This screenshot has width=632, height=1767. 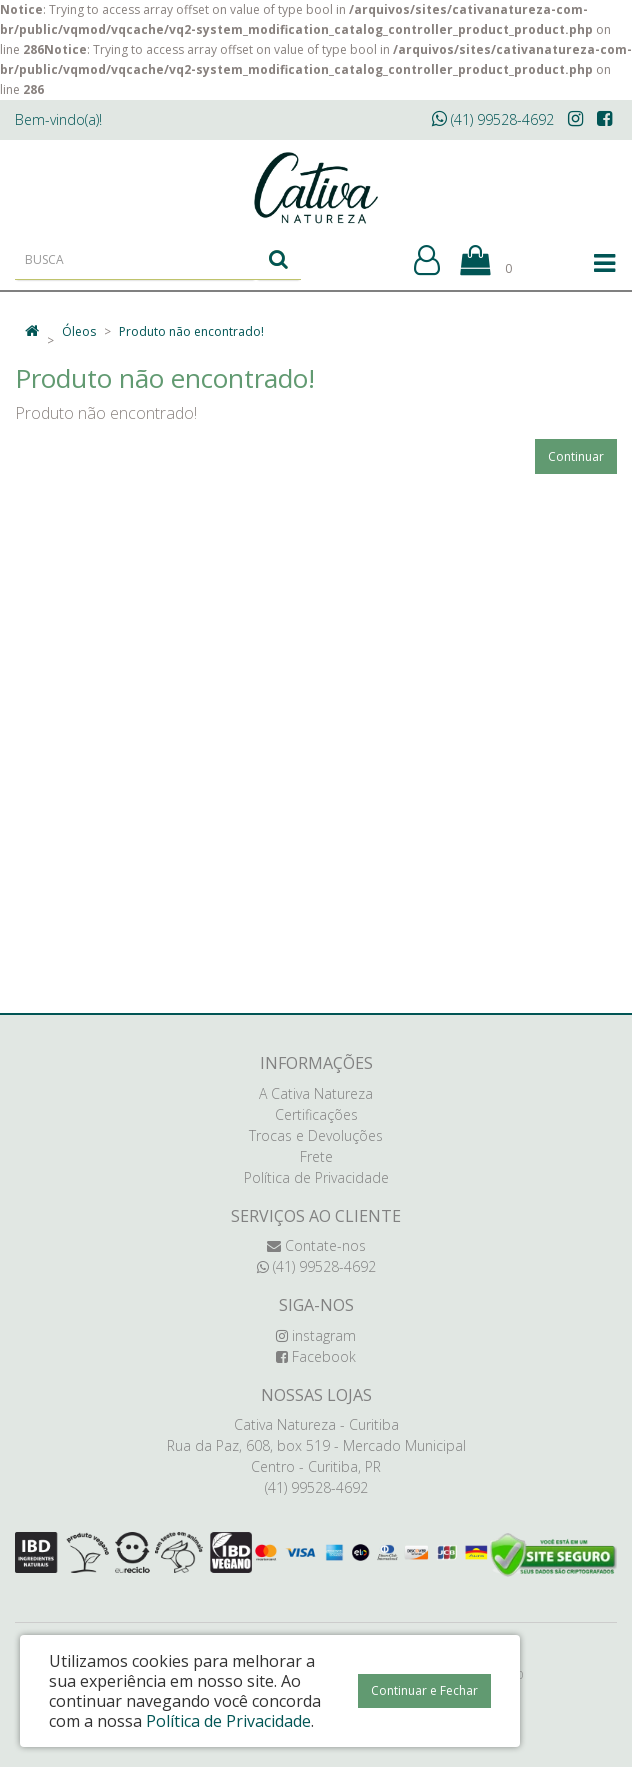 I want to click on Frete, so click(x=316, y=1156).